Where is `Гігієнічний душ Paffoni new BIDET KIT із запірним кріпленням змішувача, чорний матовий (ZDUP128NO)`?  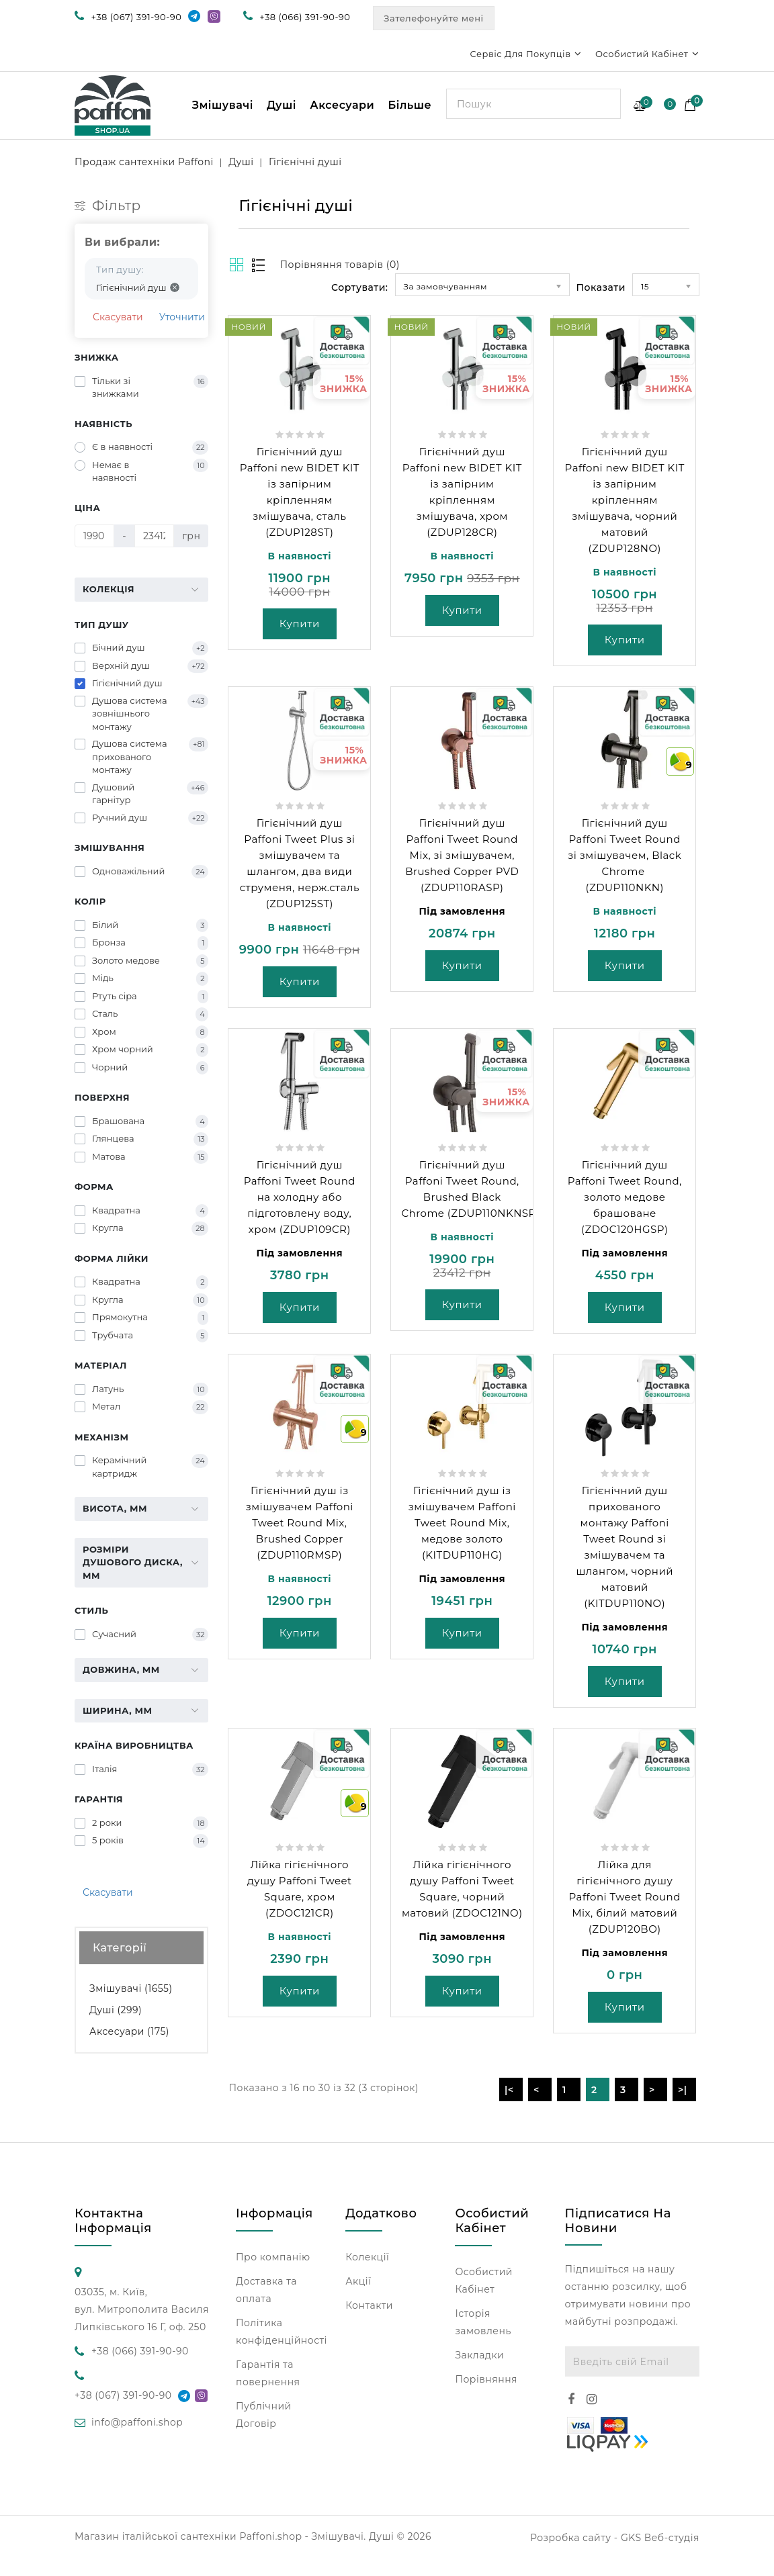
Гігієнічний душ Paffoni new BIDET KIT із запірним кріпленням змішувача, чорний матовий (ZDUP128NO) is located at coordinates (625, 500).